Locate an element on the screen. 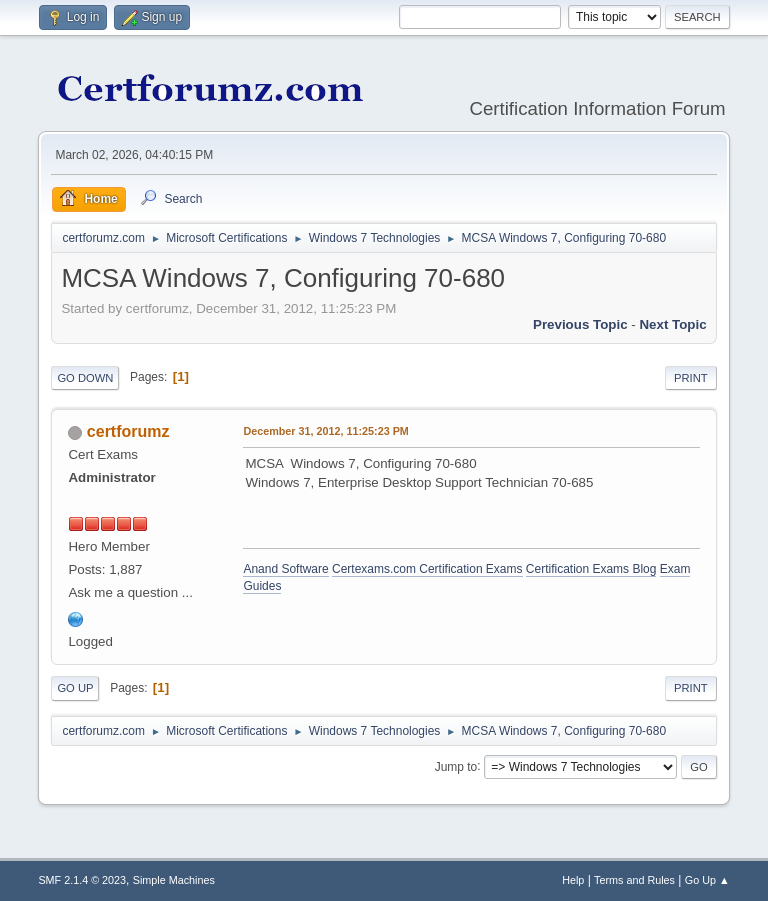 Image resolution: width=768 pixels, height=901 pixels. Go Up ▲ is located at coordinates (707, 880).